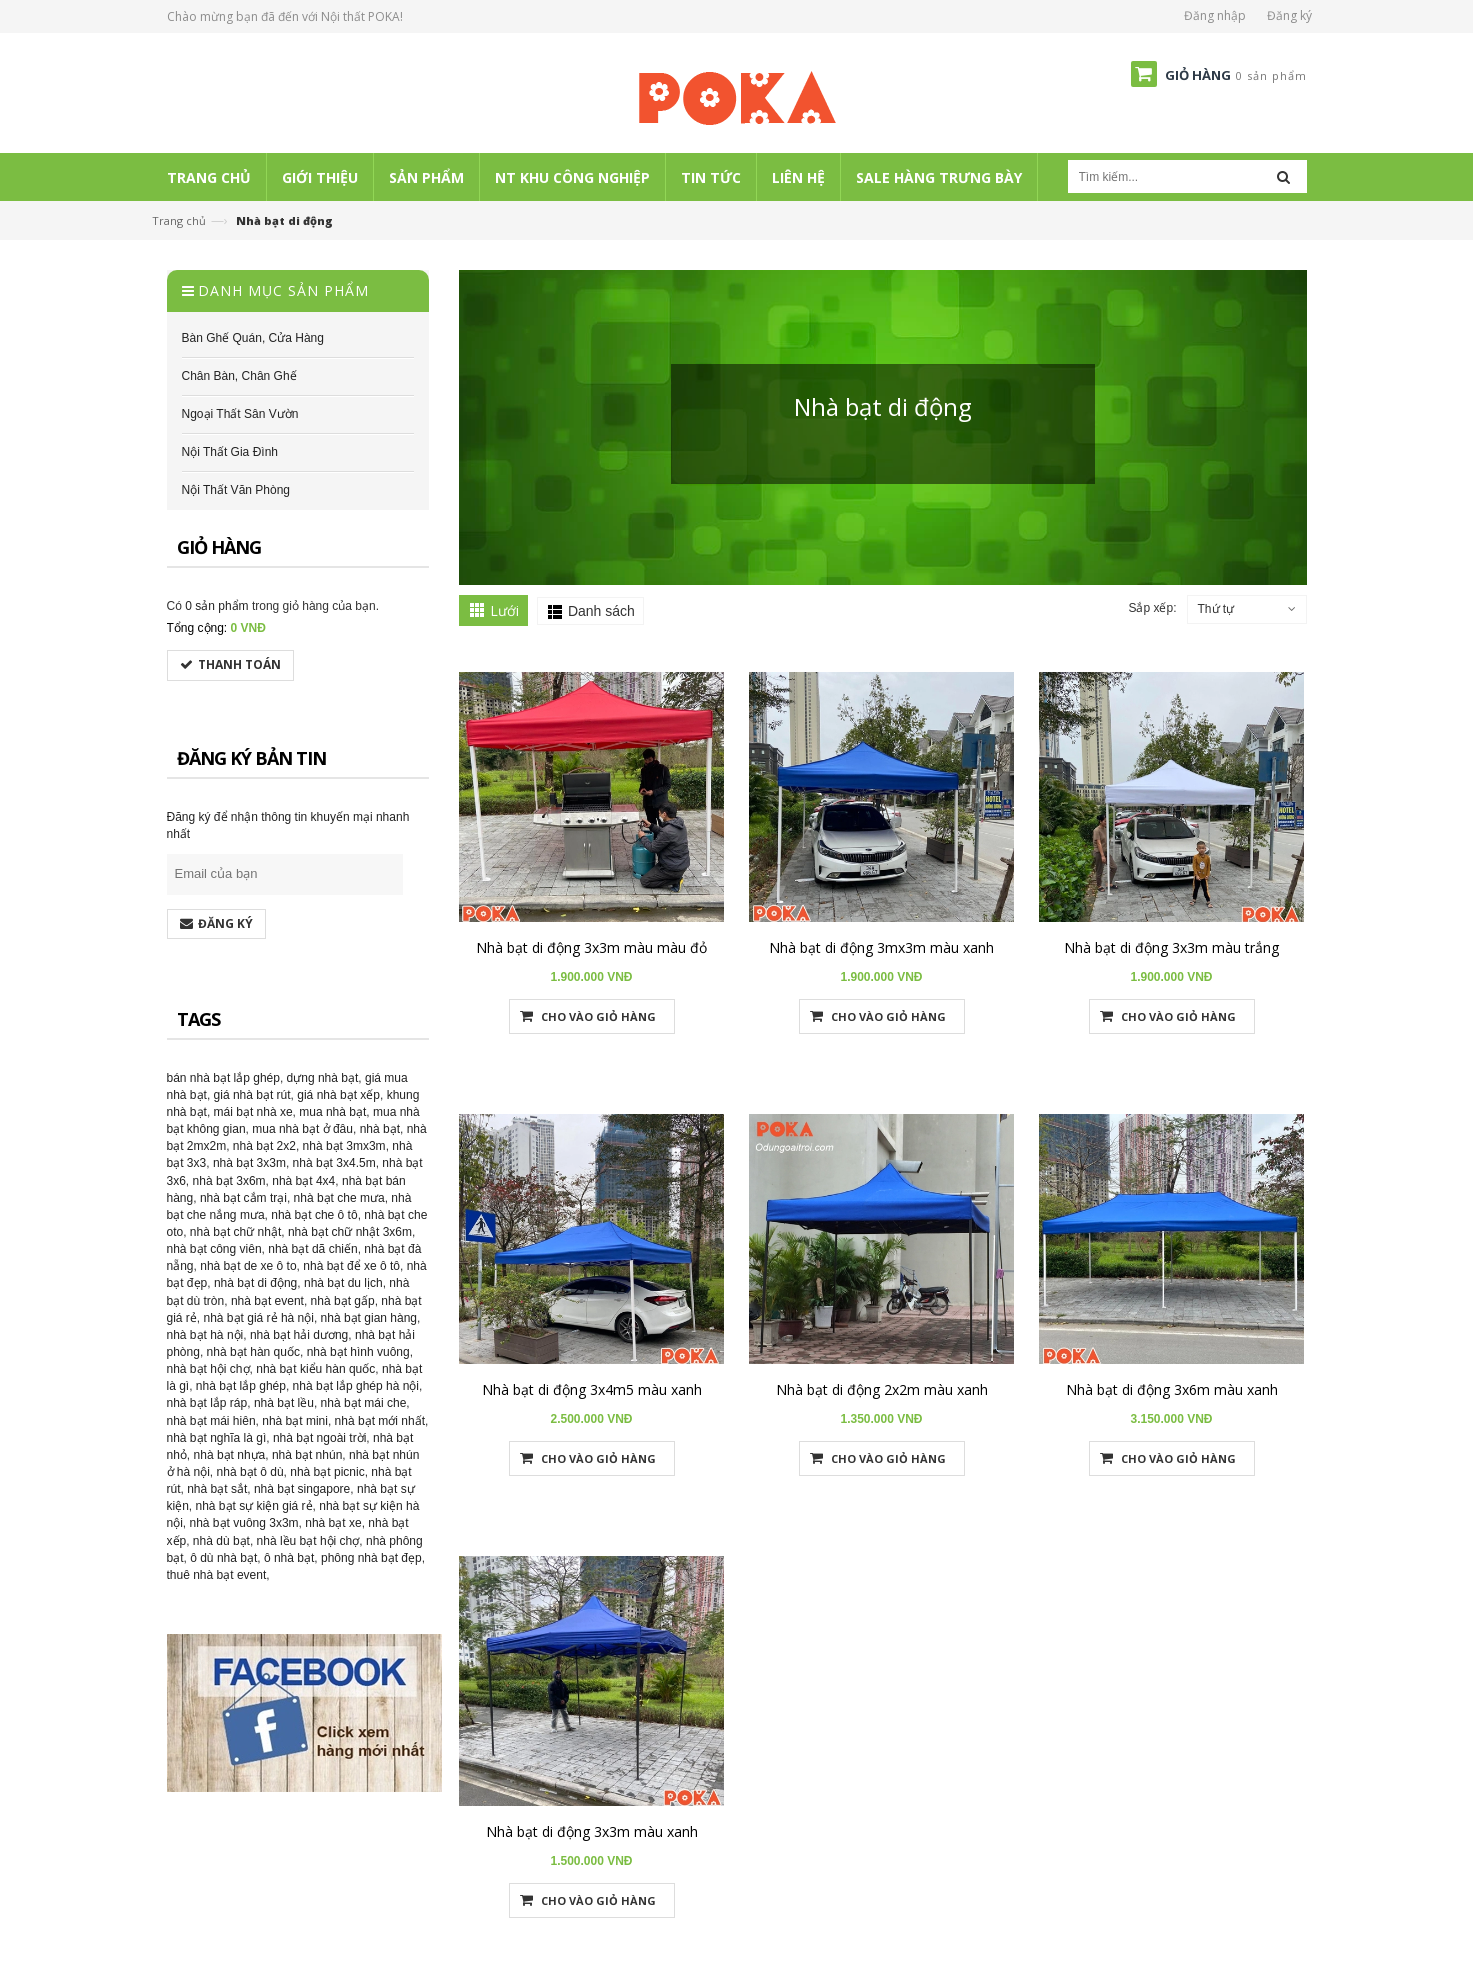  What do you see at coordinates (344, 1146) in the screenshot?
I see `nhà bạt 3mx3m` at bounding box center [344, 1146].